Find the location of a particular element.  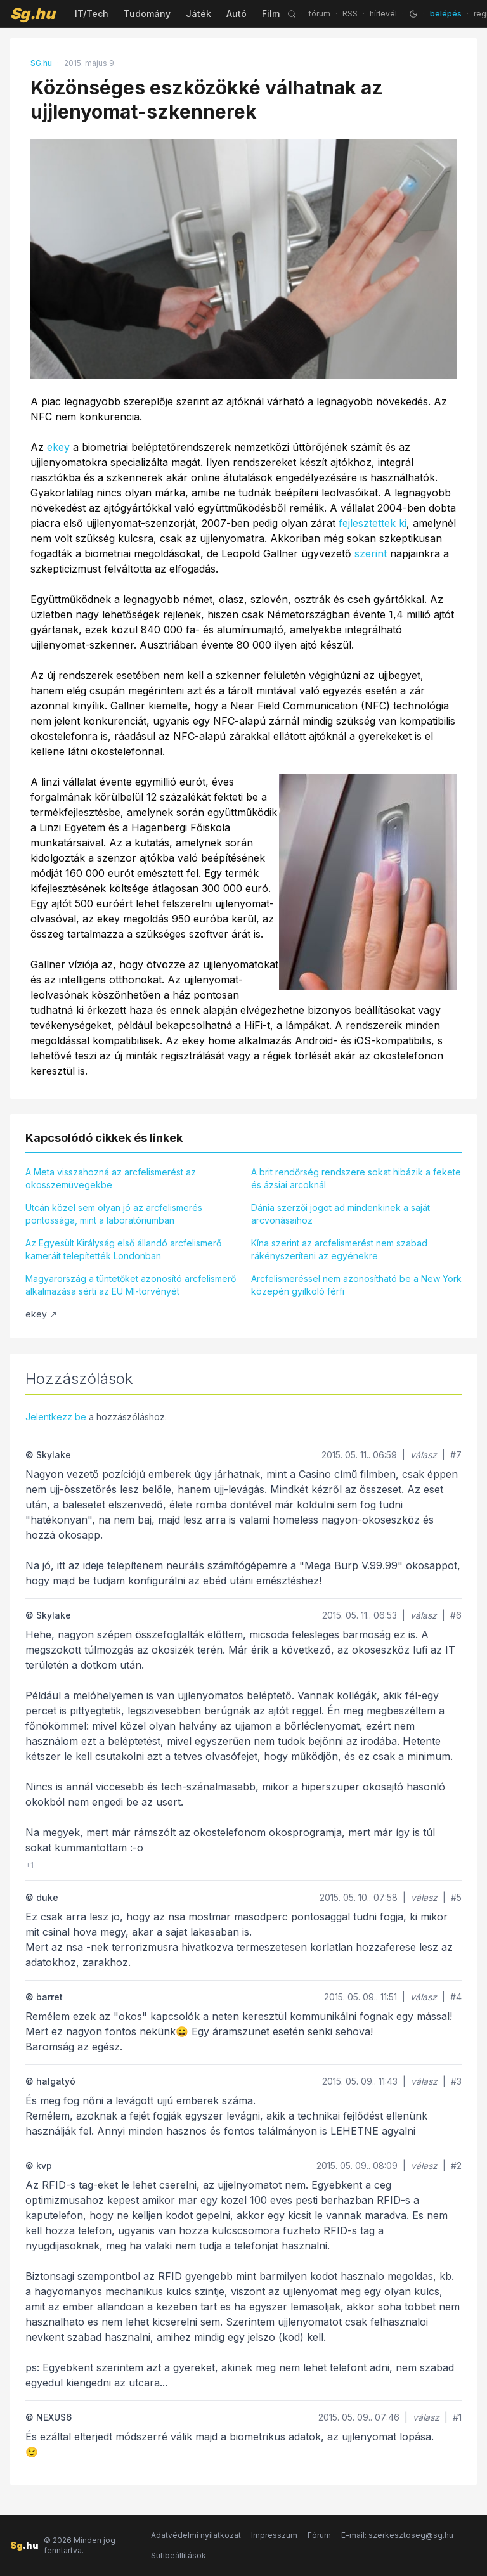

IT/Tech is located at coordinates (91, 13).